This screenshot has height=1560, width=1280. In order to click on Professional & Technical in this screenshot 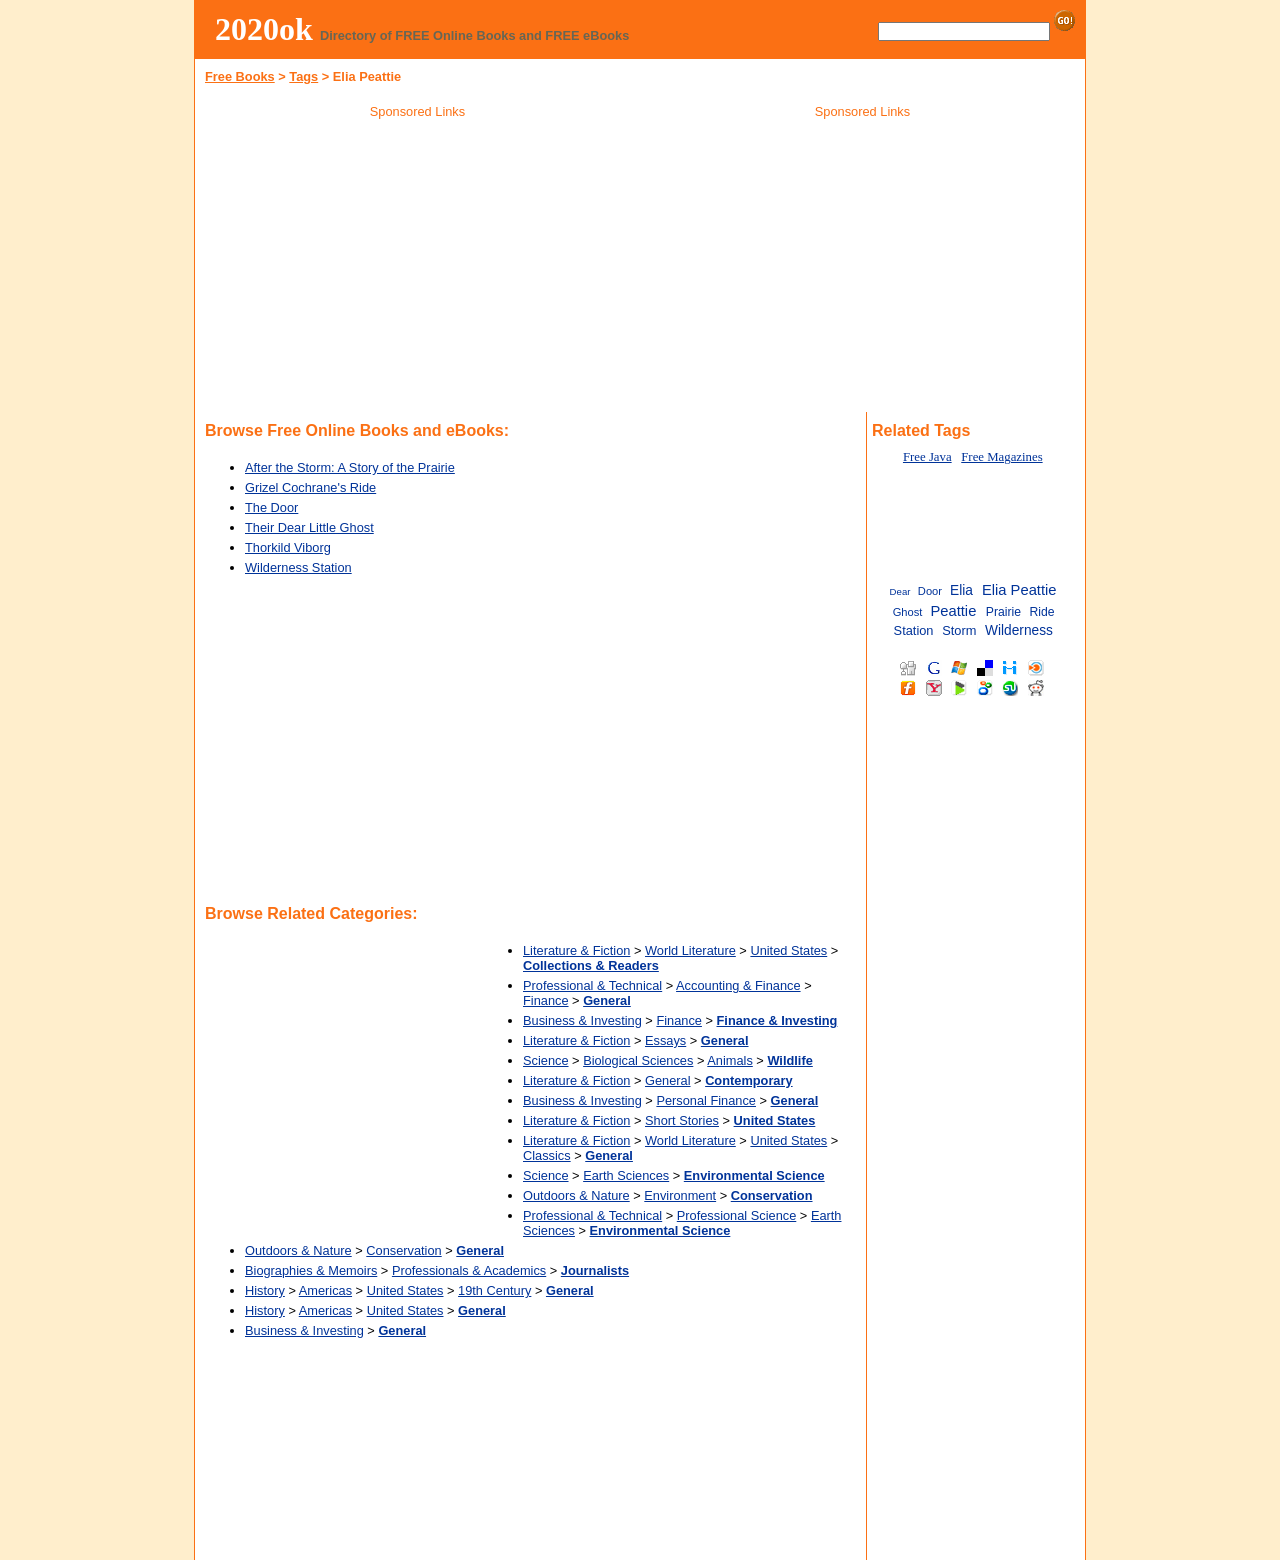, I will do `click(592, 985)`.